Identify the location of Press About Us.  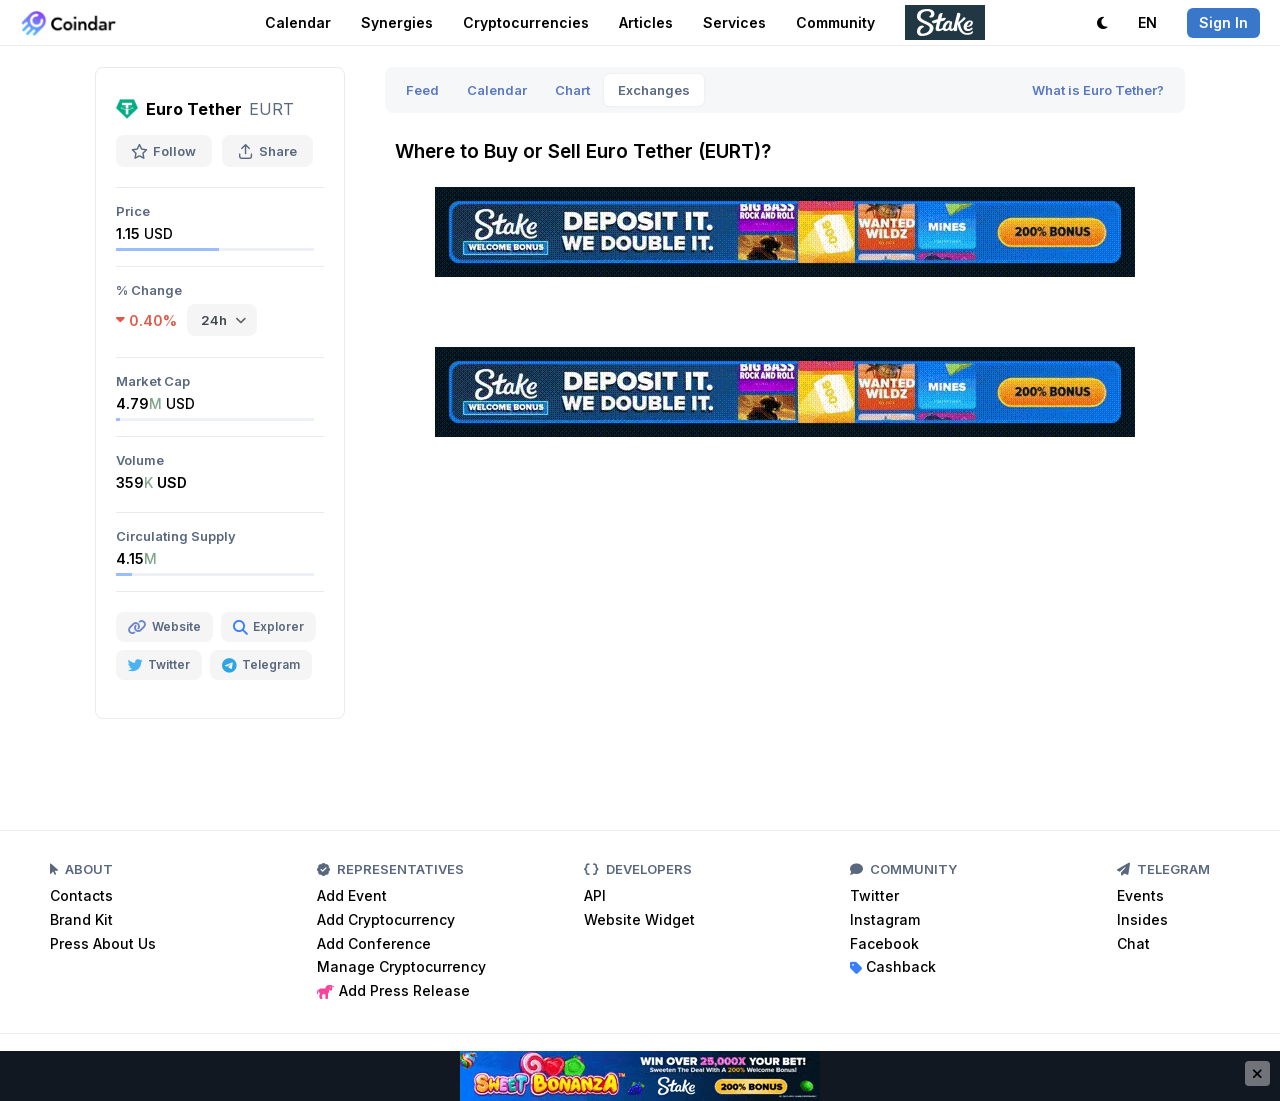
(103, 943).